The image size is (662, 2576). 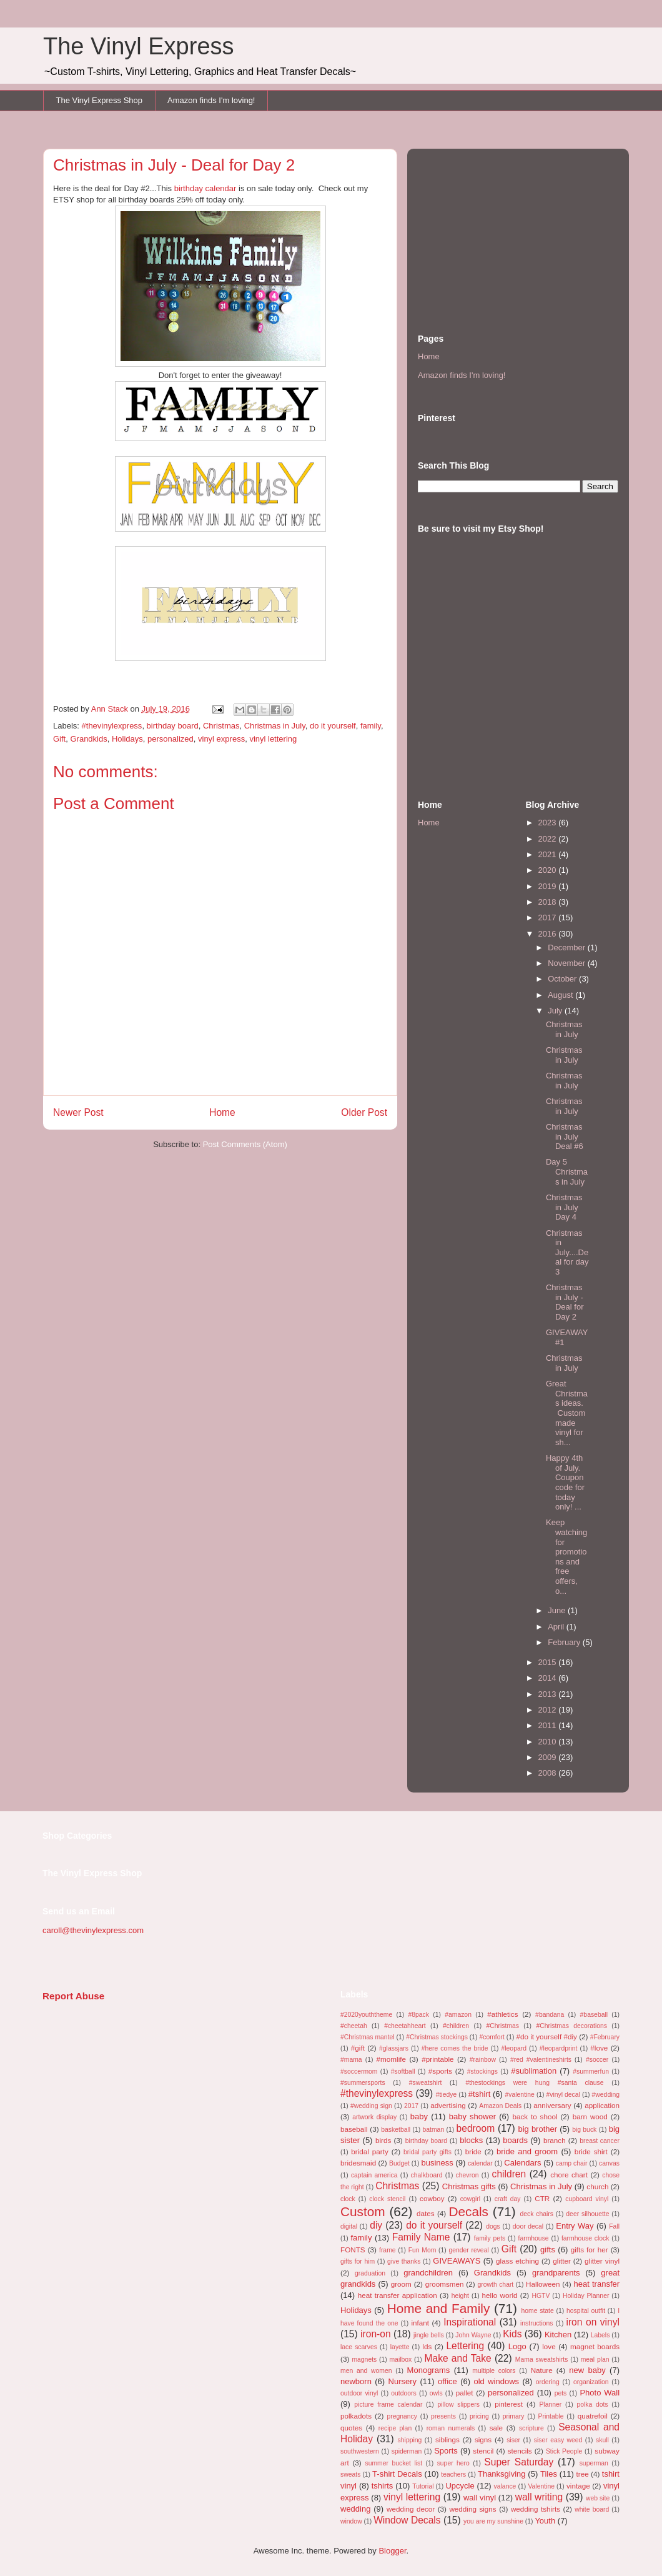 I want to click on farmhouse clock, so click(x=585, y=2238).